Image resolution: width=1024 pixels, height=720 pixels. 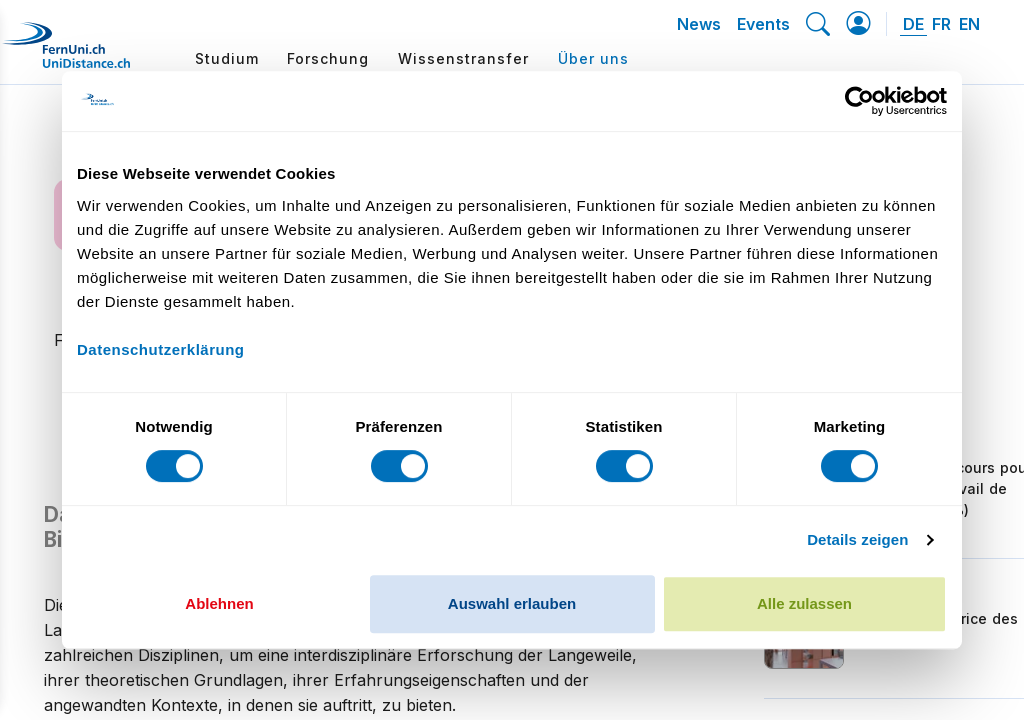 What do you see at coordinates (219, 603) in the screenshot?
I see `Ablehnen` at bounding box center [219, 603].